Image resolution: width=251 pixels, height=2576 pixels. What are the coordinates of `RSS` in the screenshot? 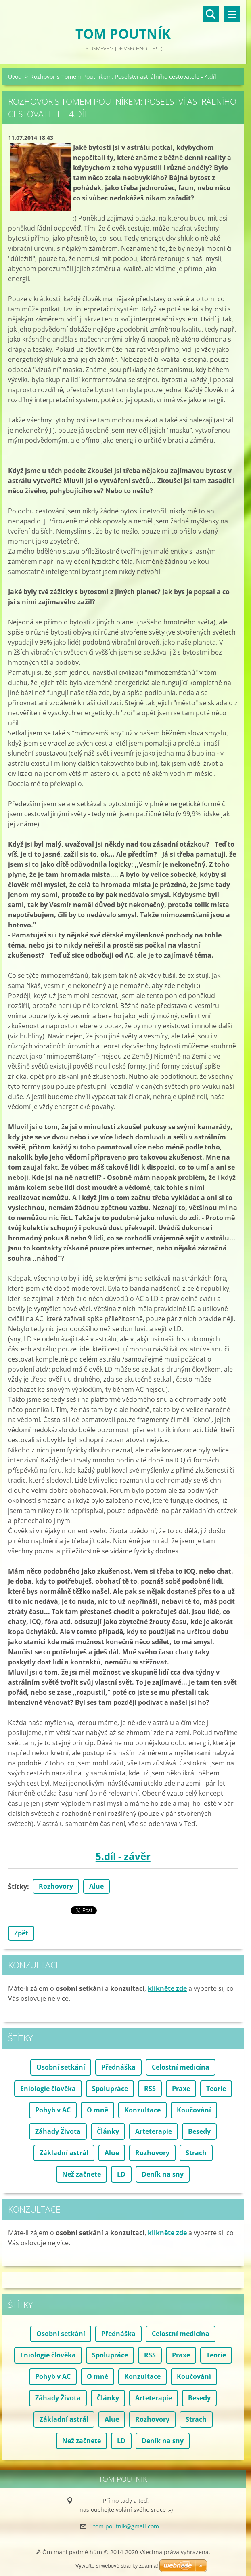 It's located at (150, 2088).